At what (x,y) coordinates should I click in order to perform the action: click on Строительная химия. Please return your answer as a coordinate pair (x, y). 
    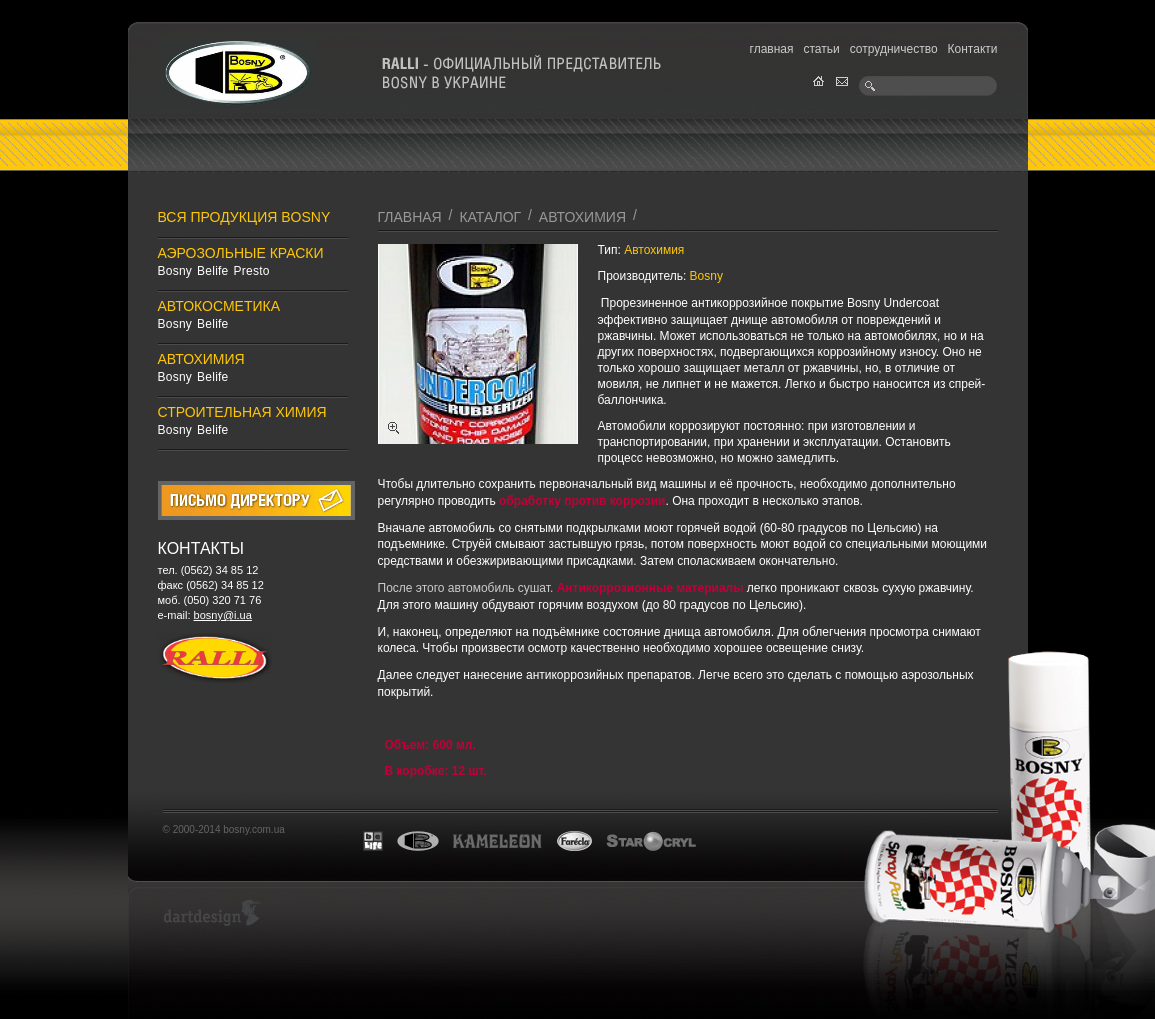
    Looking at the image, I should click on (242, 412).